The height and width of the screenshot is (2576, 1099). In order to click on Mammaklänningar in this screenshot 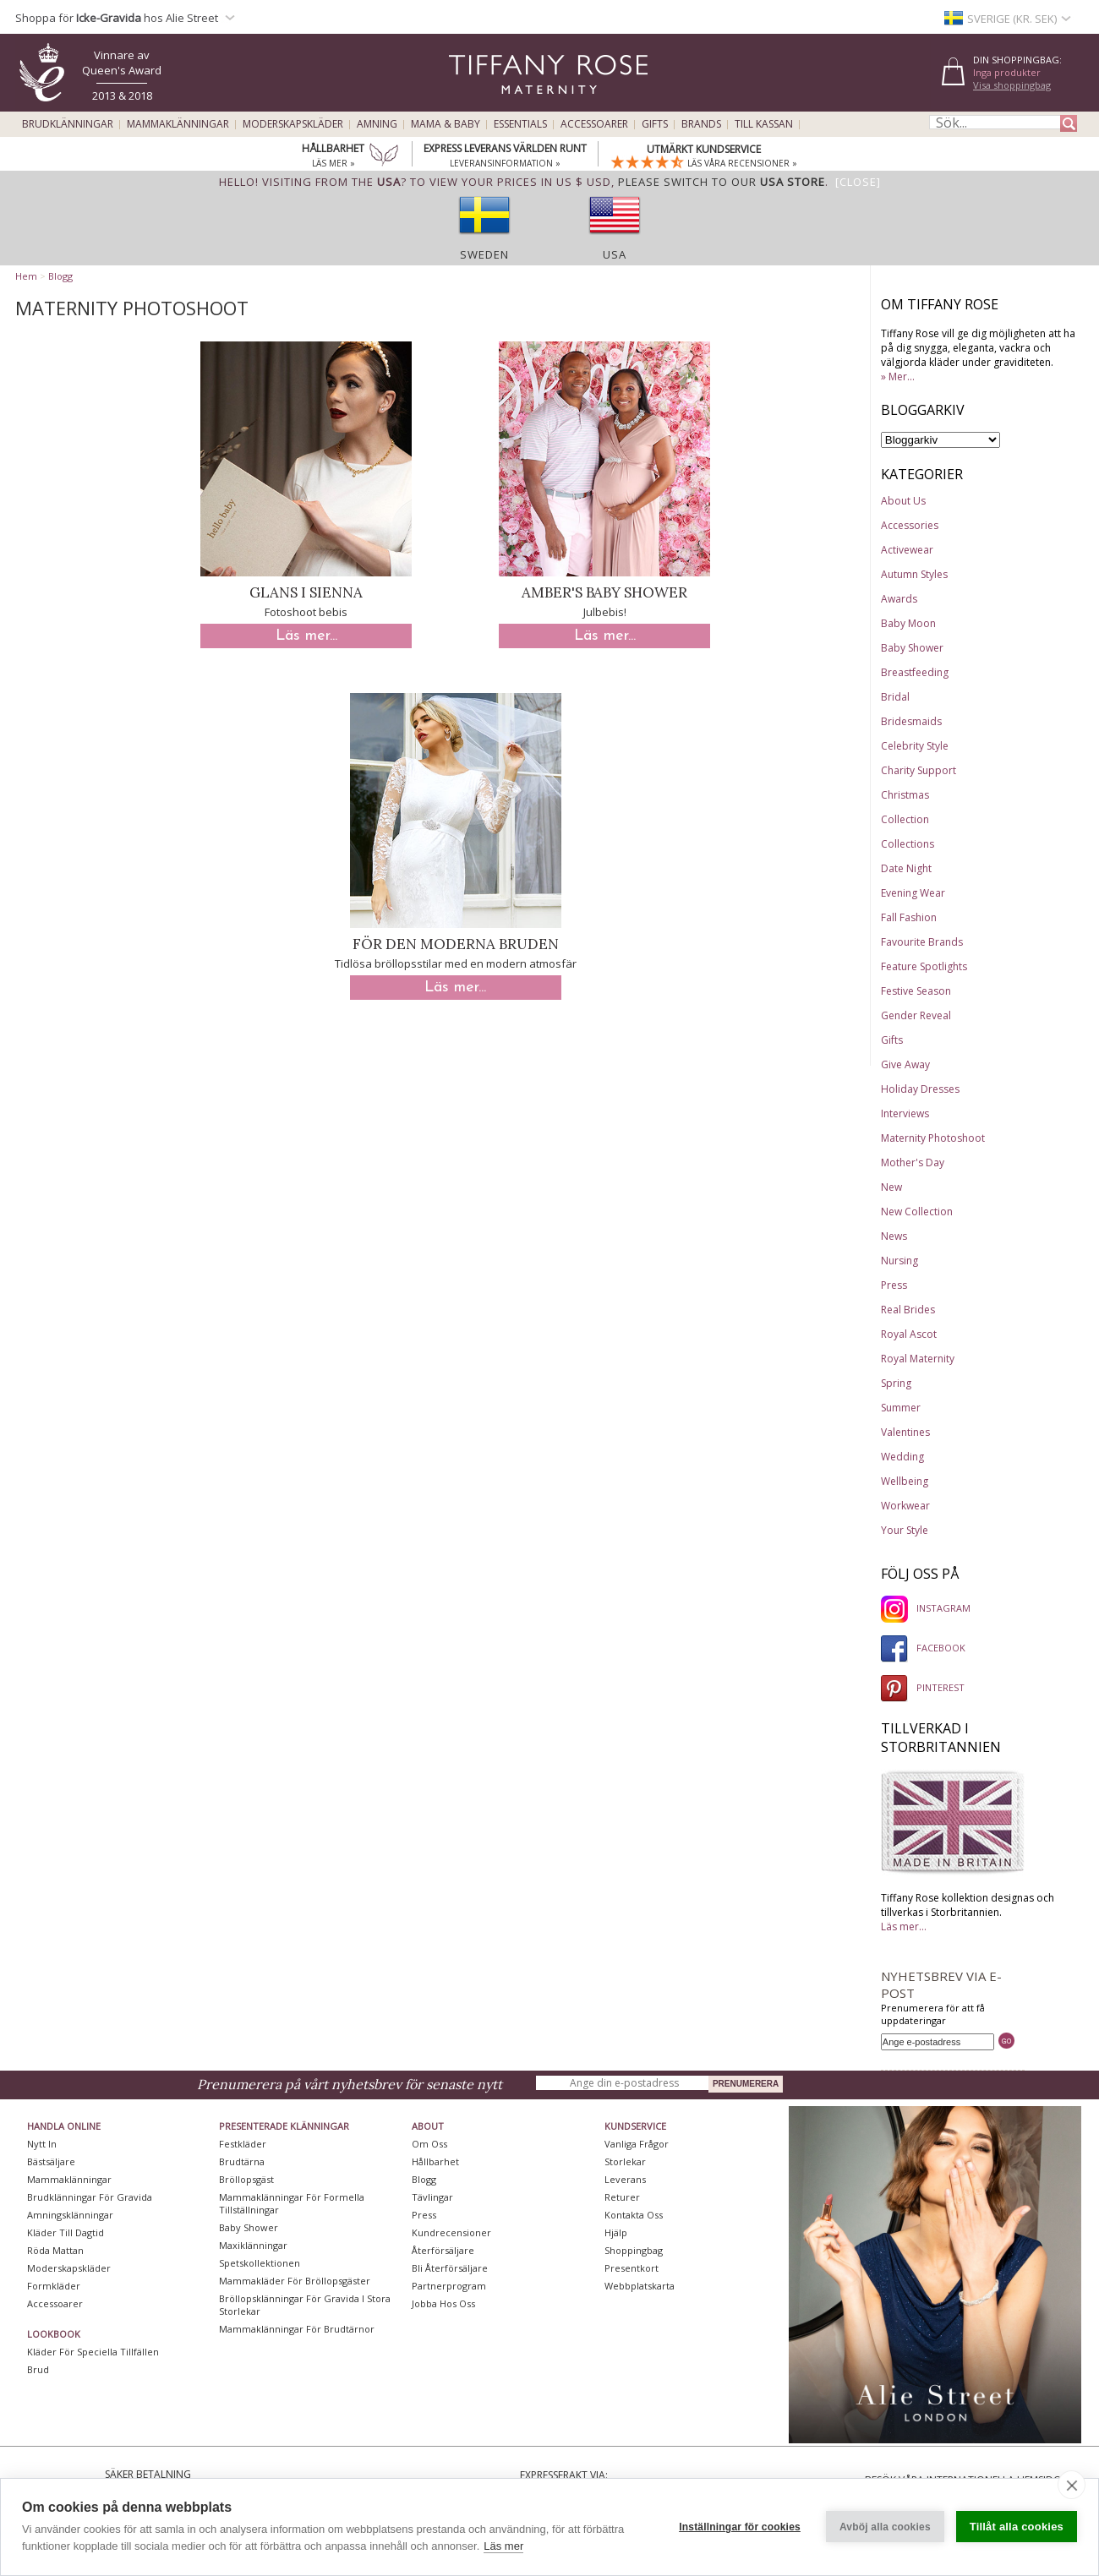, I will do `click(178, 124)`.